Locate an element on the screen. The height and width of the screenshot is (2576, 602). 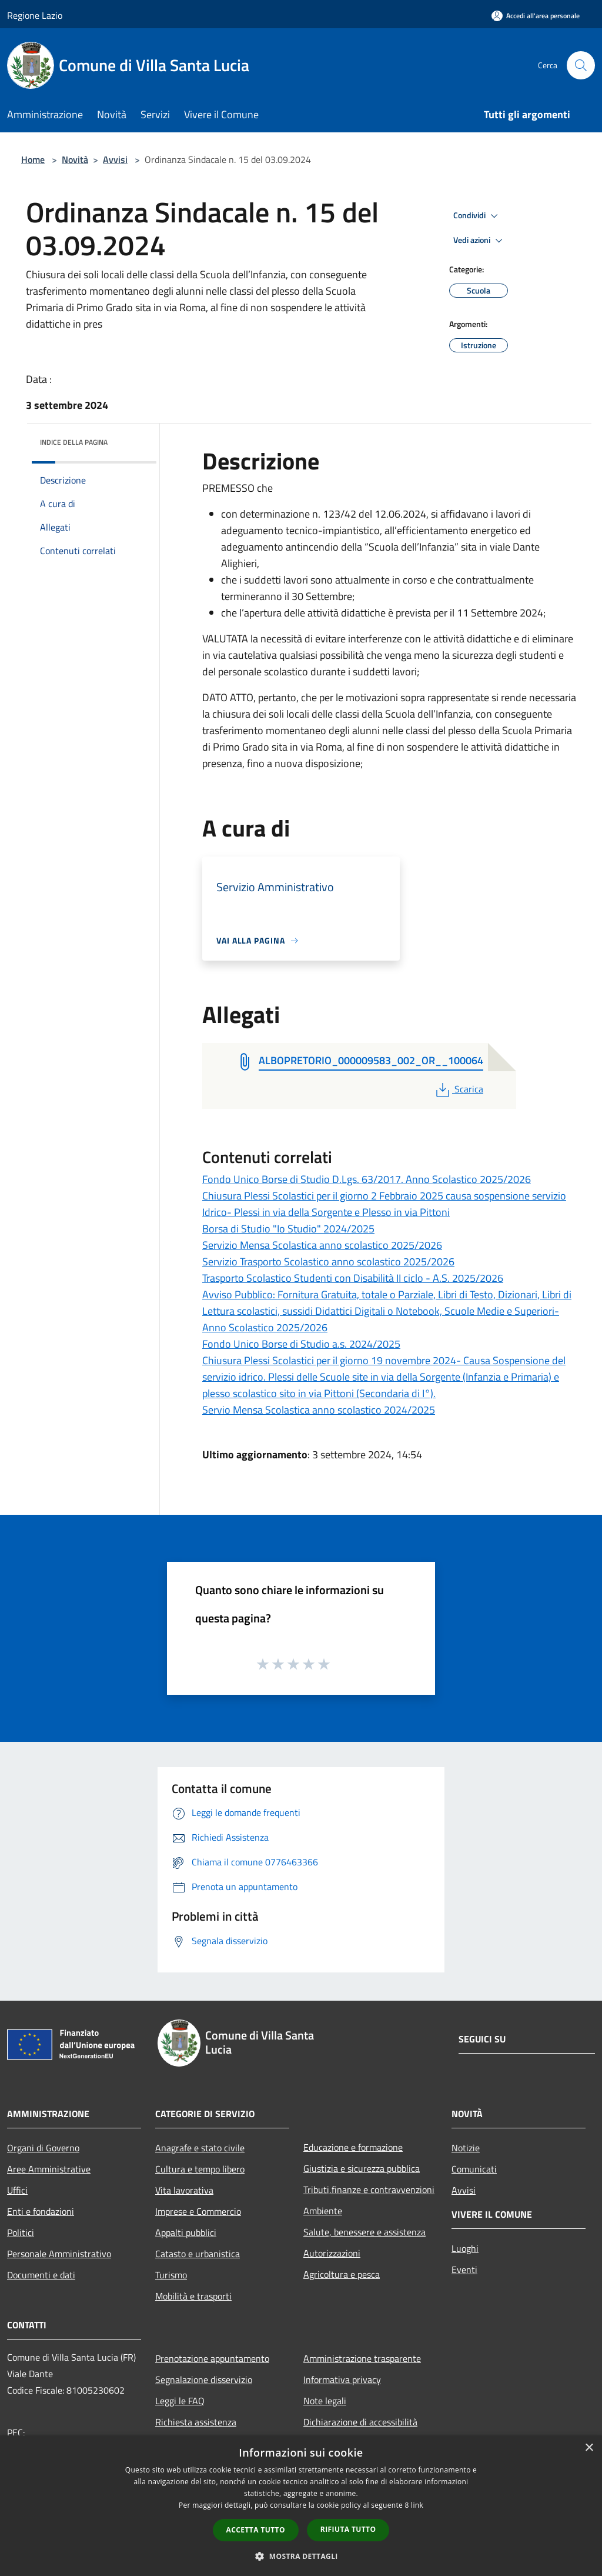
Salute, benessere e assistenza is located at coordinates (364, 2232).